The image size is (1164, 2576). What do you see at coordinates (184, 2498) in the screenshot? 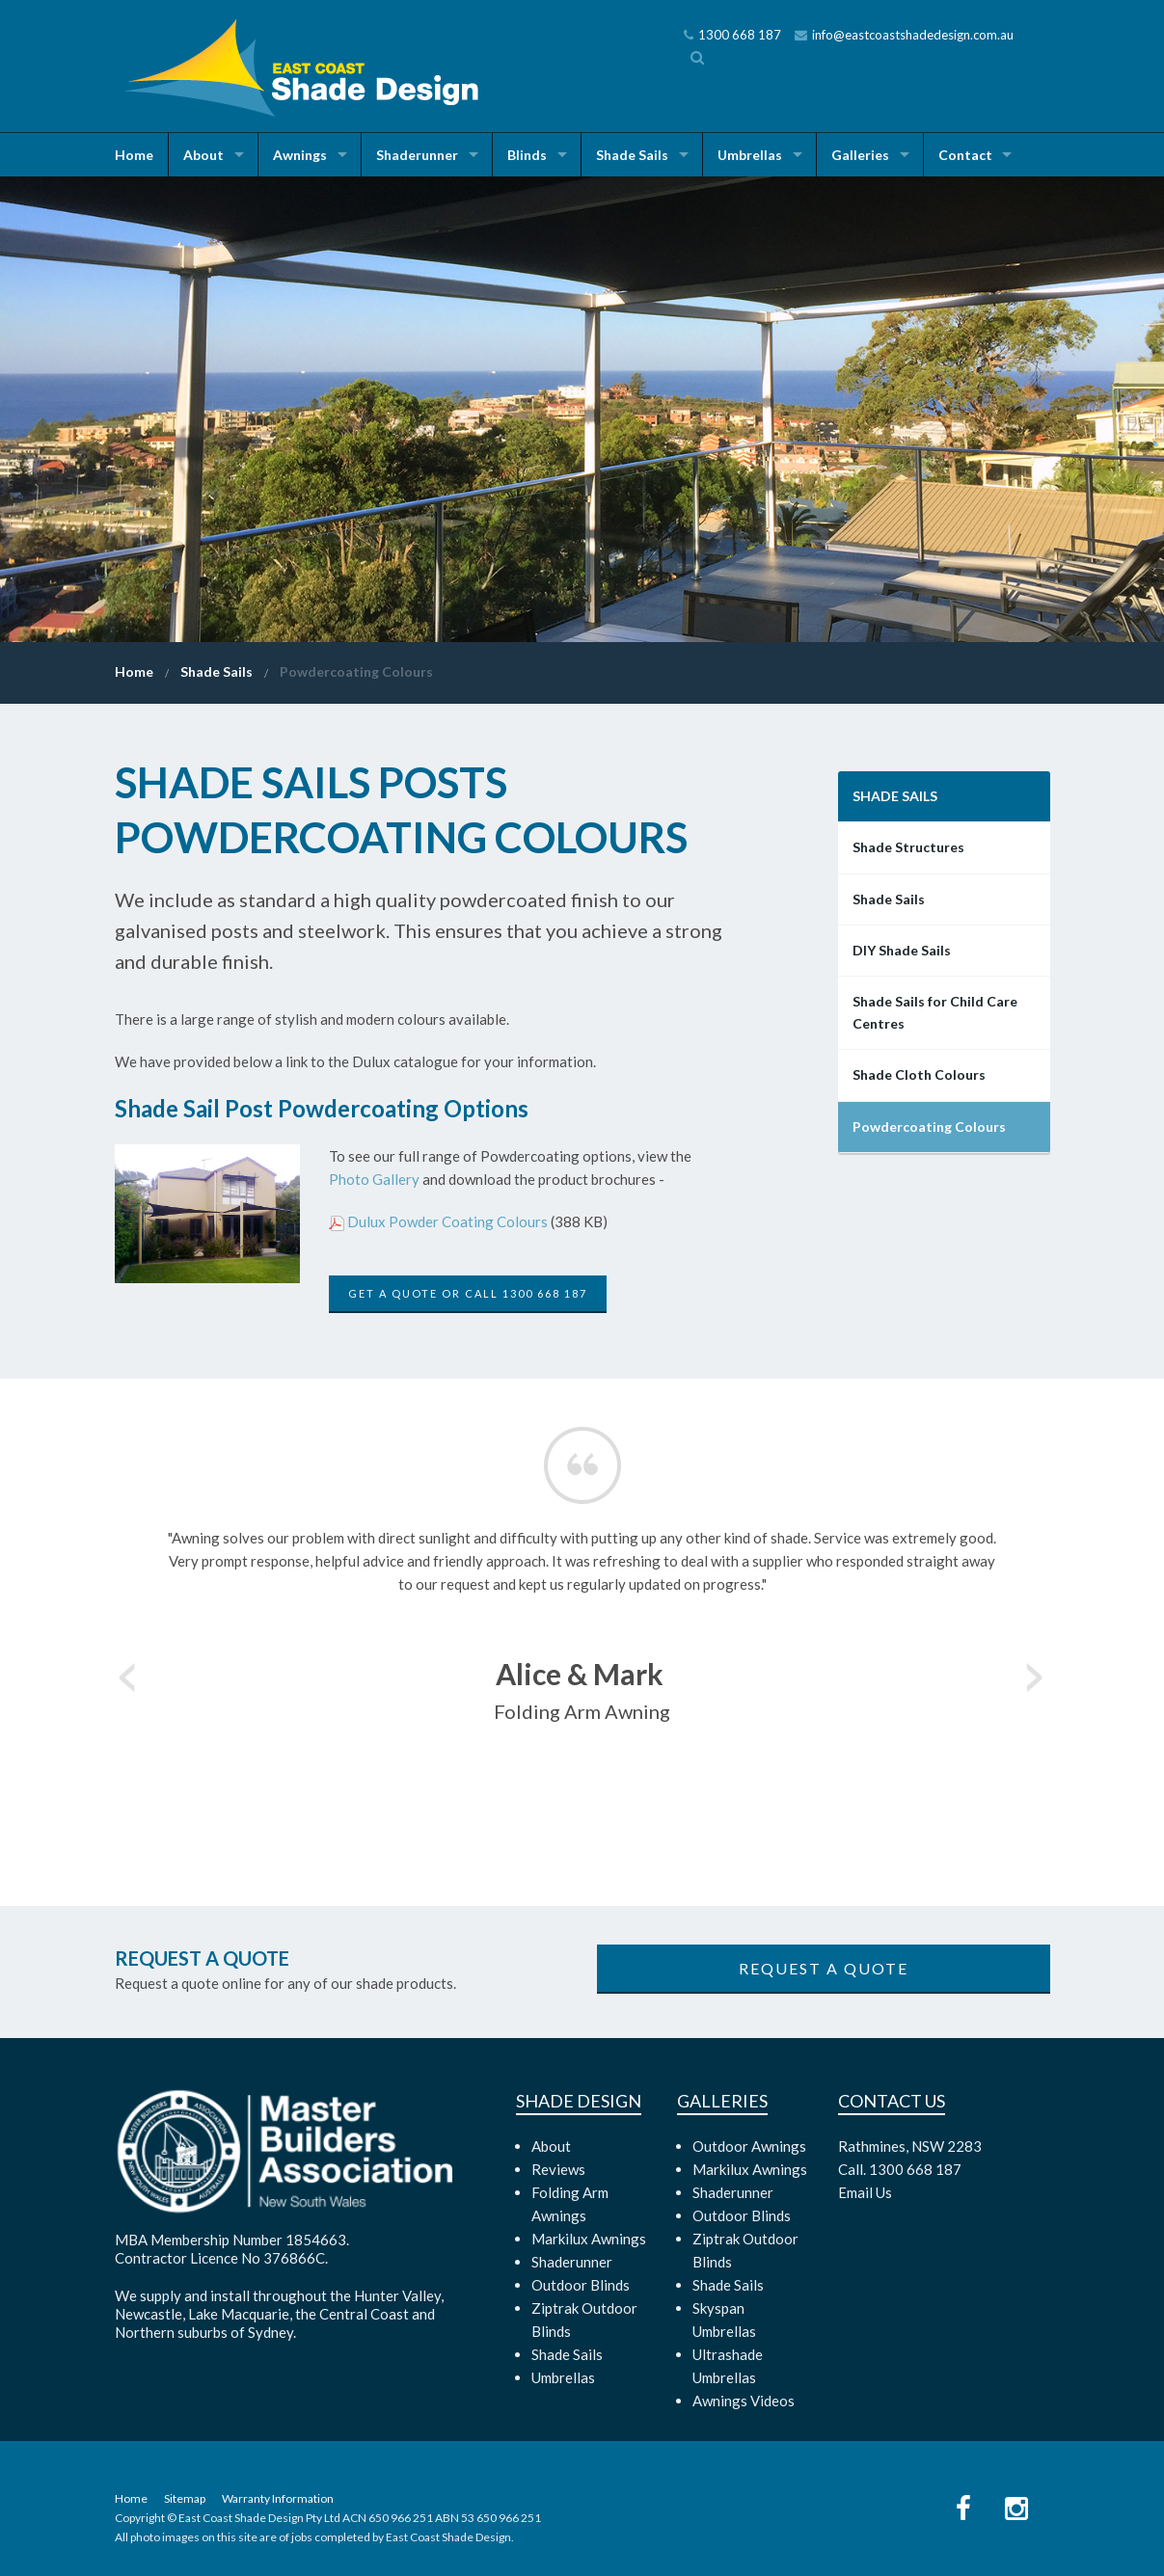
I see `Sitemap` at bounding box center [184, 2498].